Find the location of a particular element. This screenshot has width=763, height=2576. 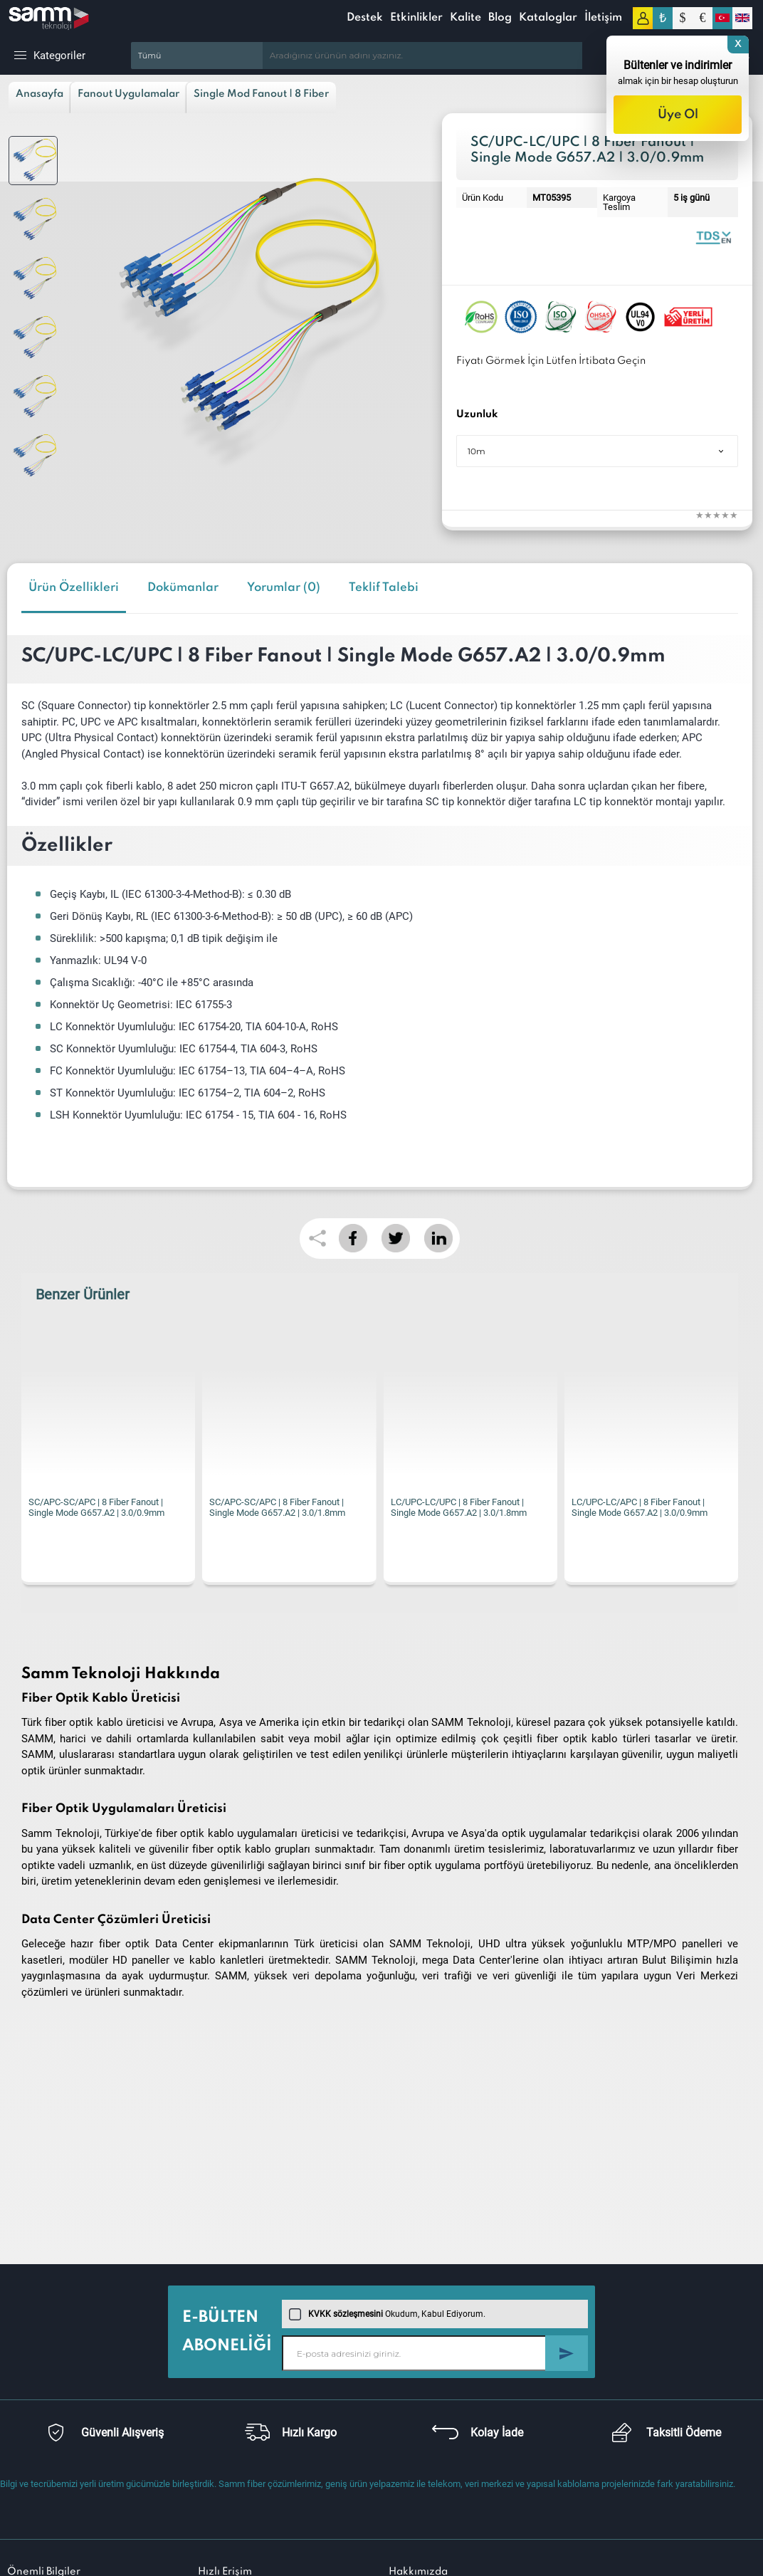

Kalite is located at coordinates (465, 17).